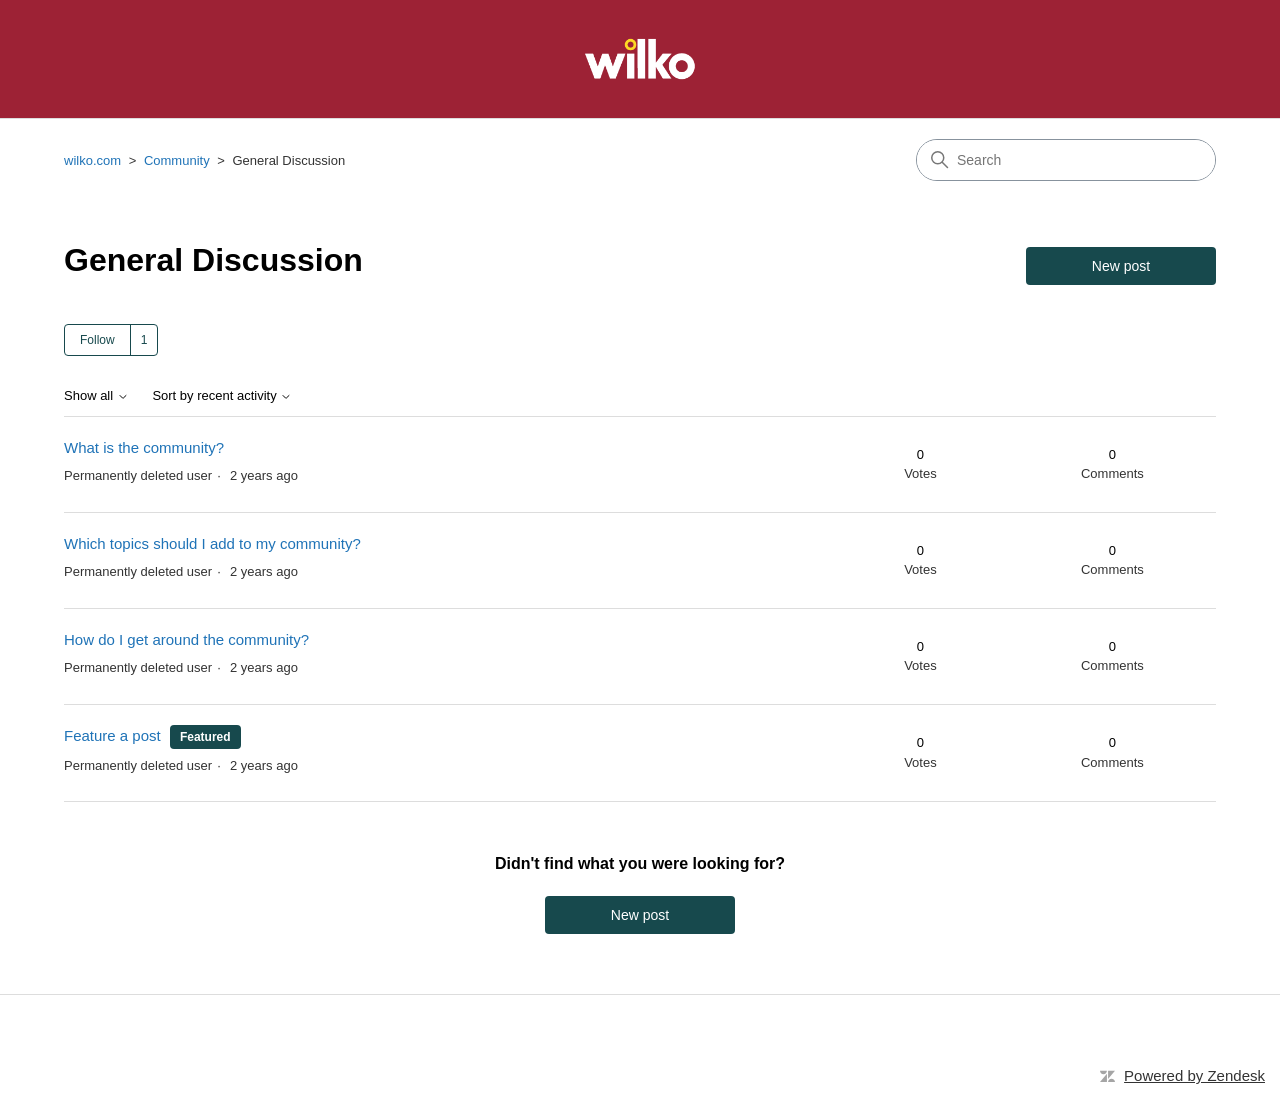 The width and height of the screenshot is (1280, 1093). Describe the element at coordinates (212, 543) in the screenshot. I see `Which topics should I add to my community?` at that location.